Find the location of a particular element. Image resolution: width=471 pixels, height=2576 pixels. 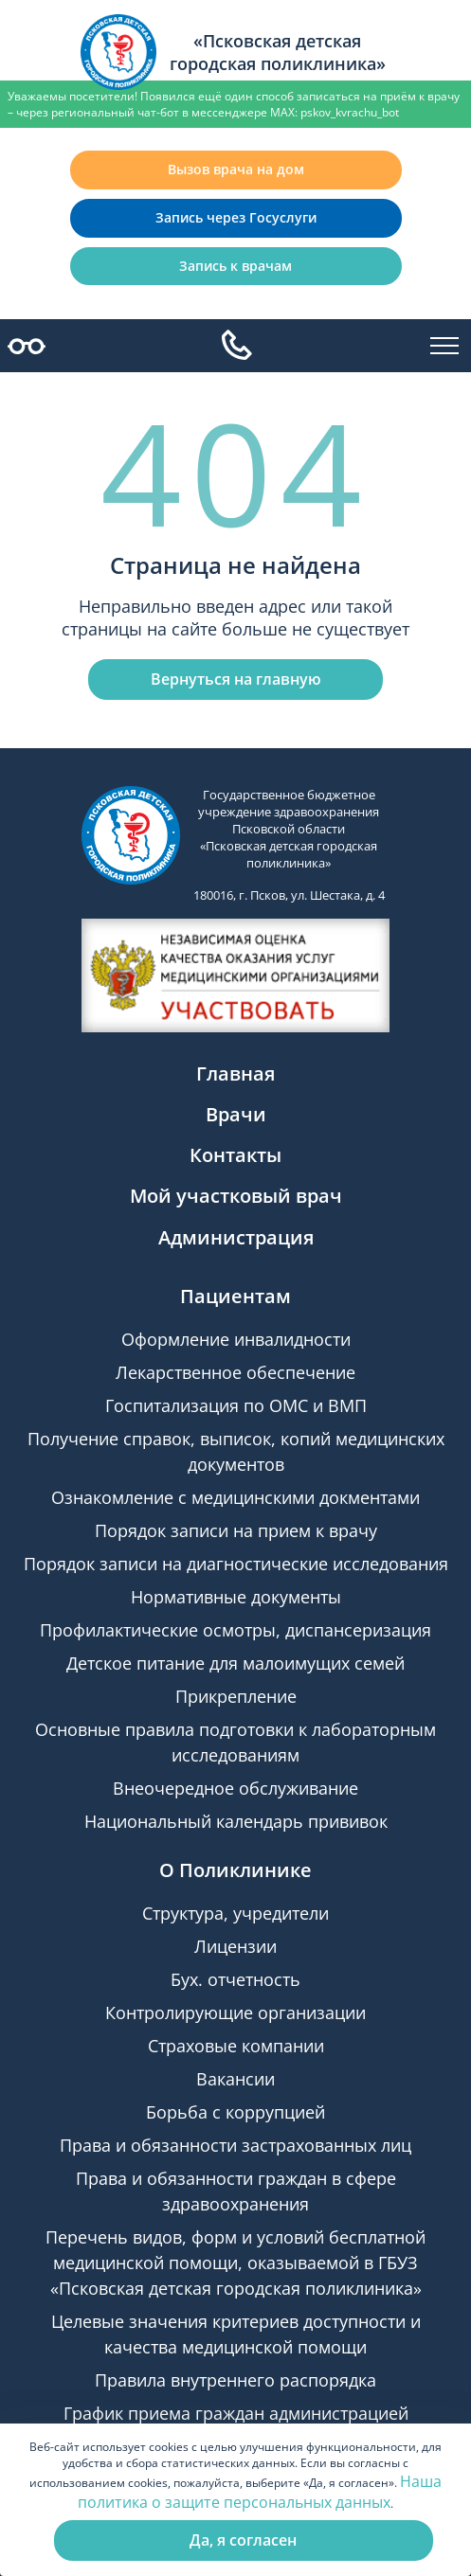

Пациентам is located at coordinates (235, 1296).